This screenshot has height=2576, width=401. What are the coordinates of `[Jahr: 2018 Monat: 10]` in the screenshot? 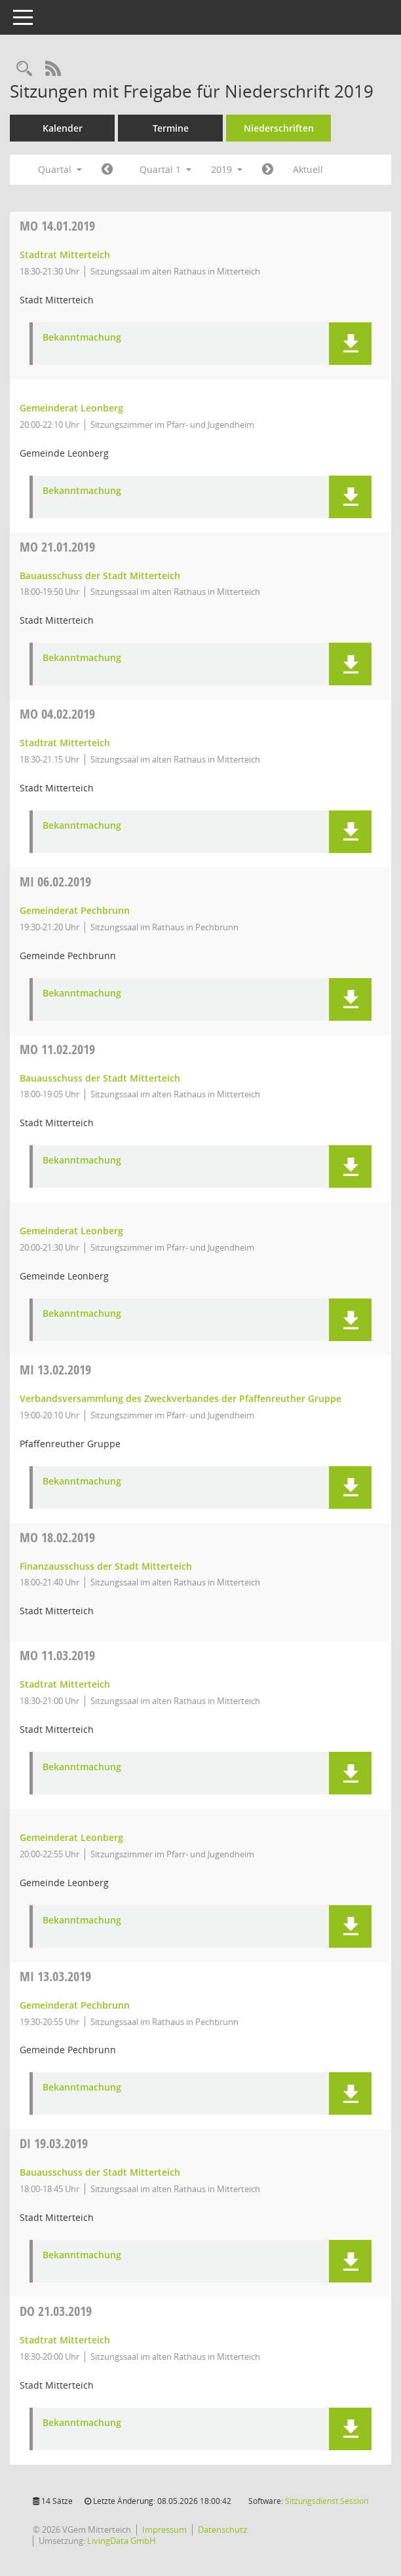 It's located at (107, 169).